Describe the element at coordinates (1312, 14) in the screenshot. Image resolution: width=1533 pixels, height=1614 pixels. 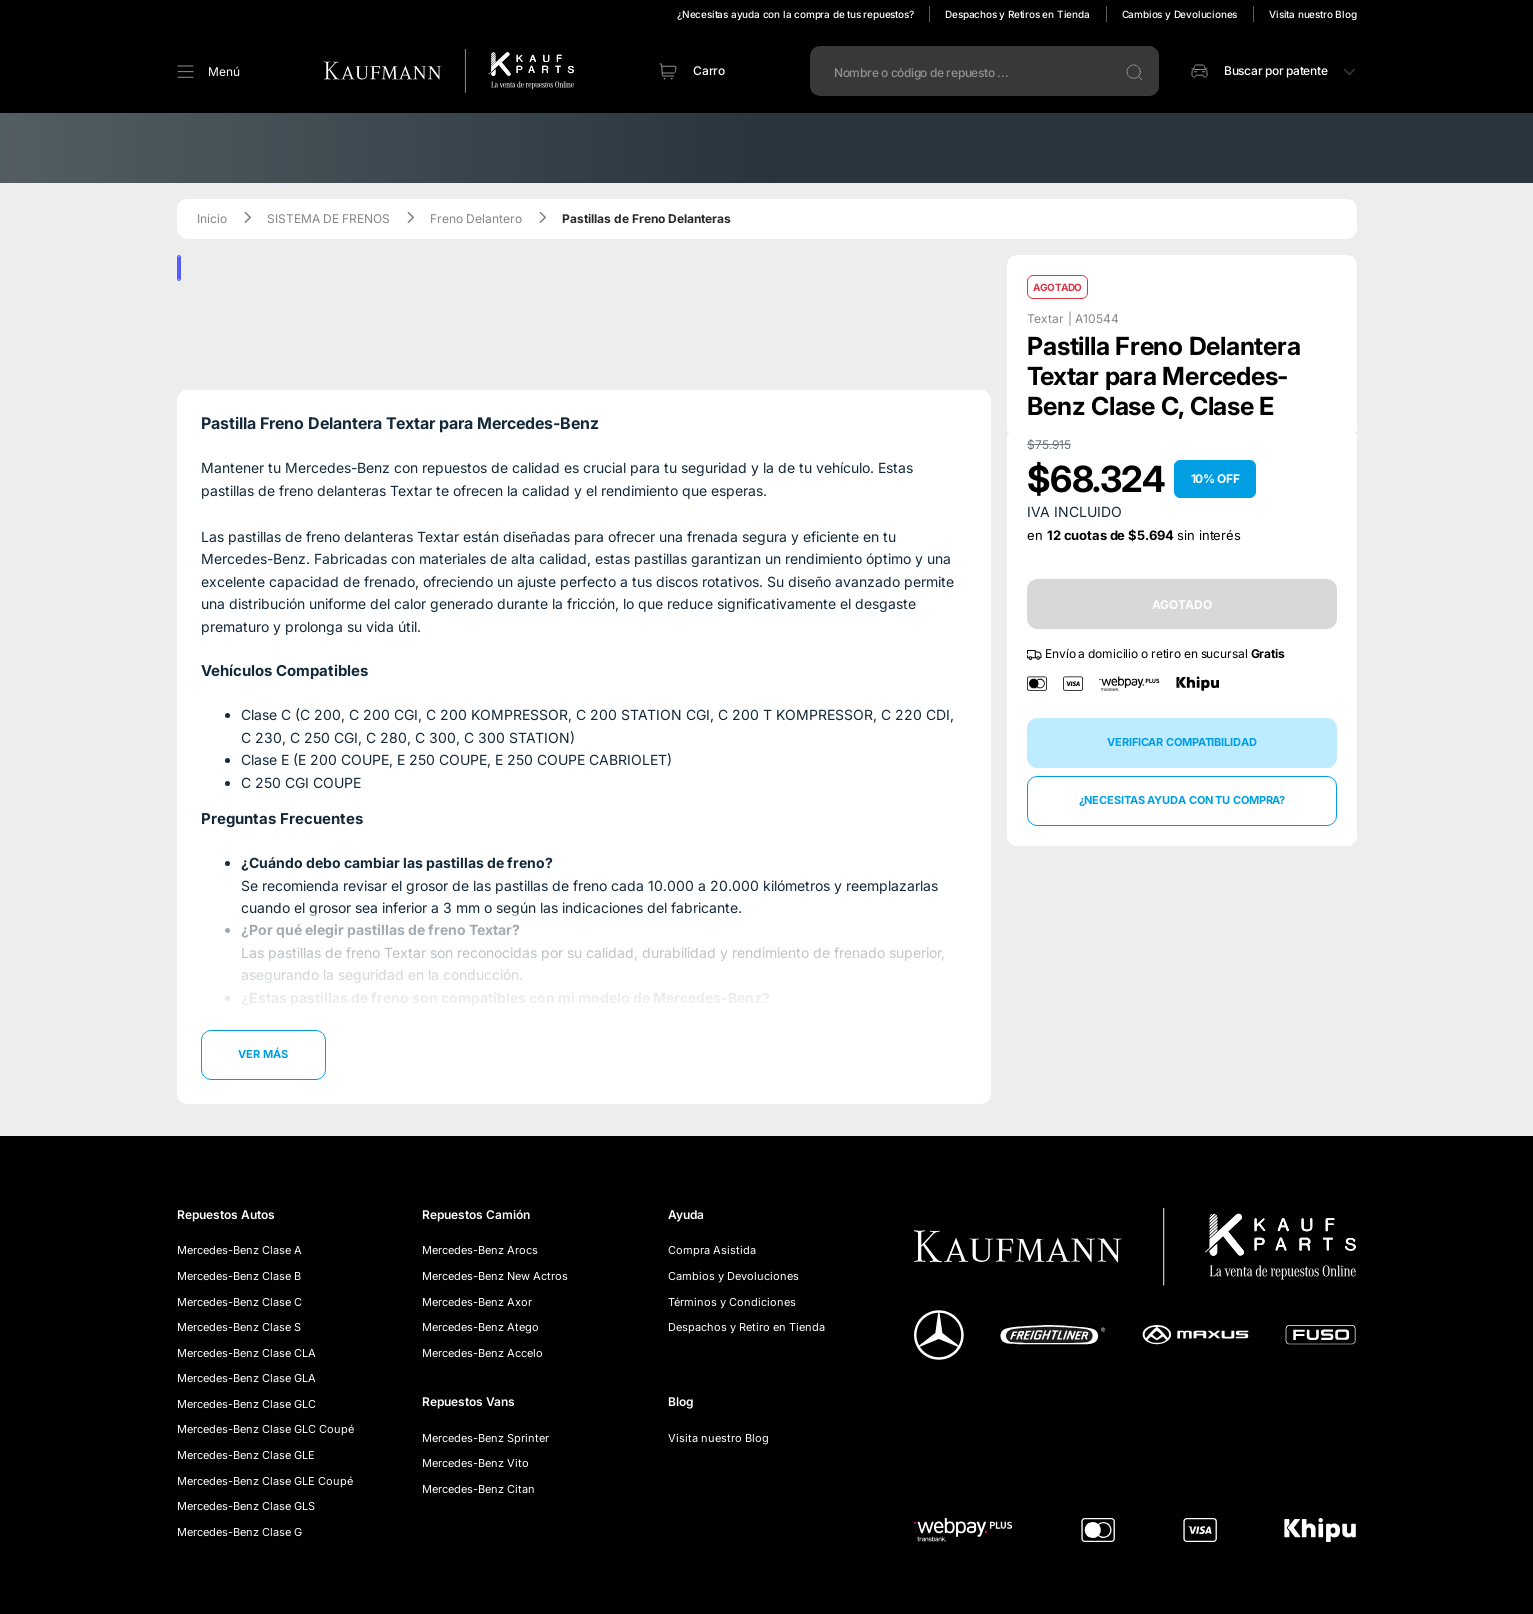
I see `Visita nuestro Blog` at that location.